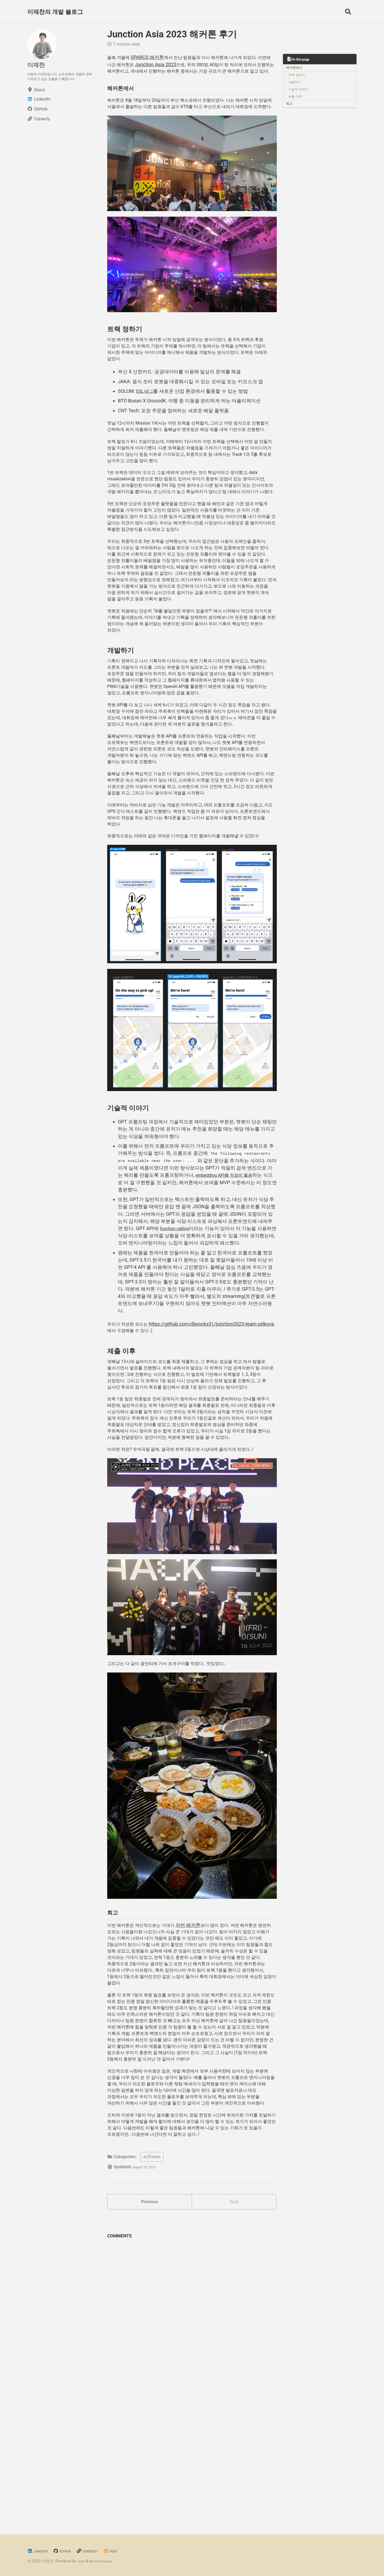 This screenshot has height=2576, width=384. I want to click on 제출 이후, so click(296, 98).